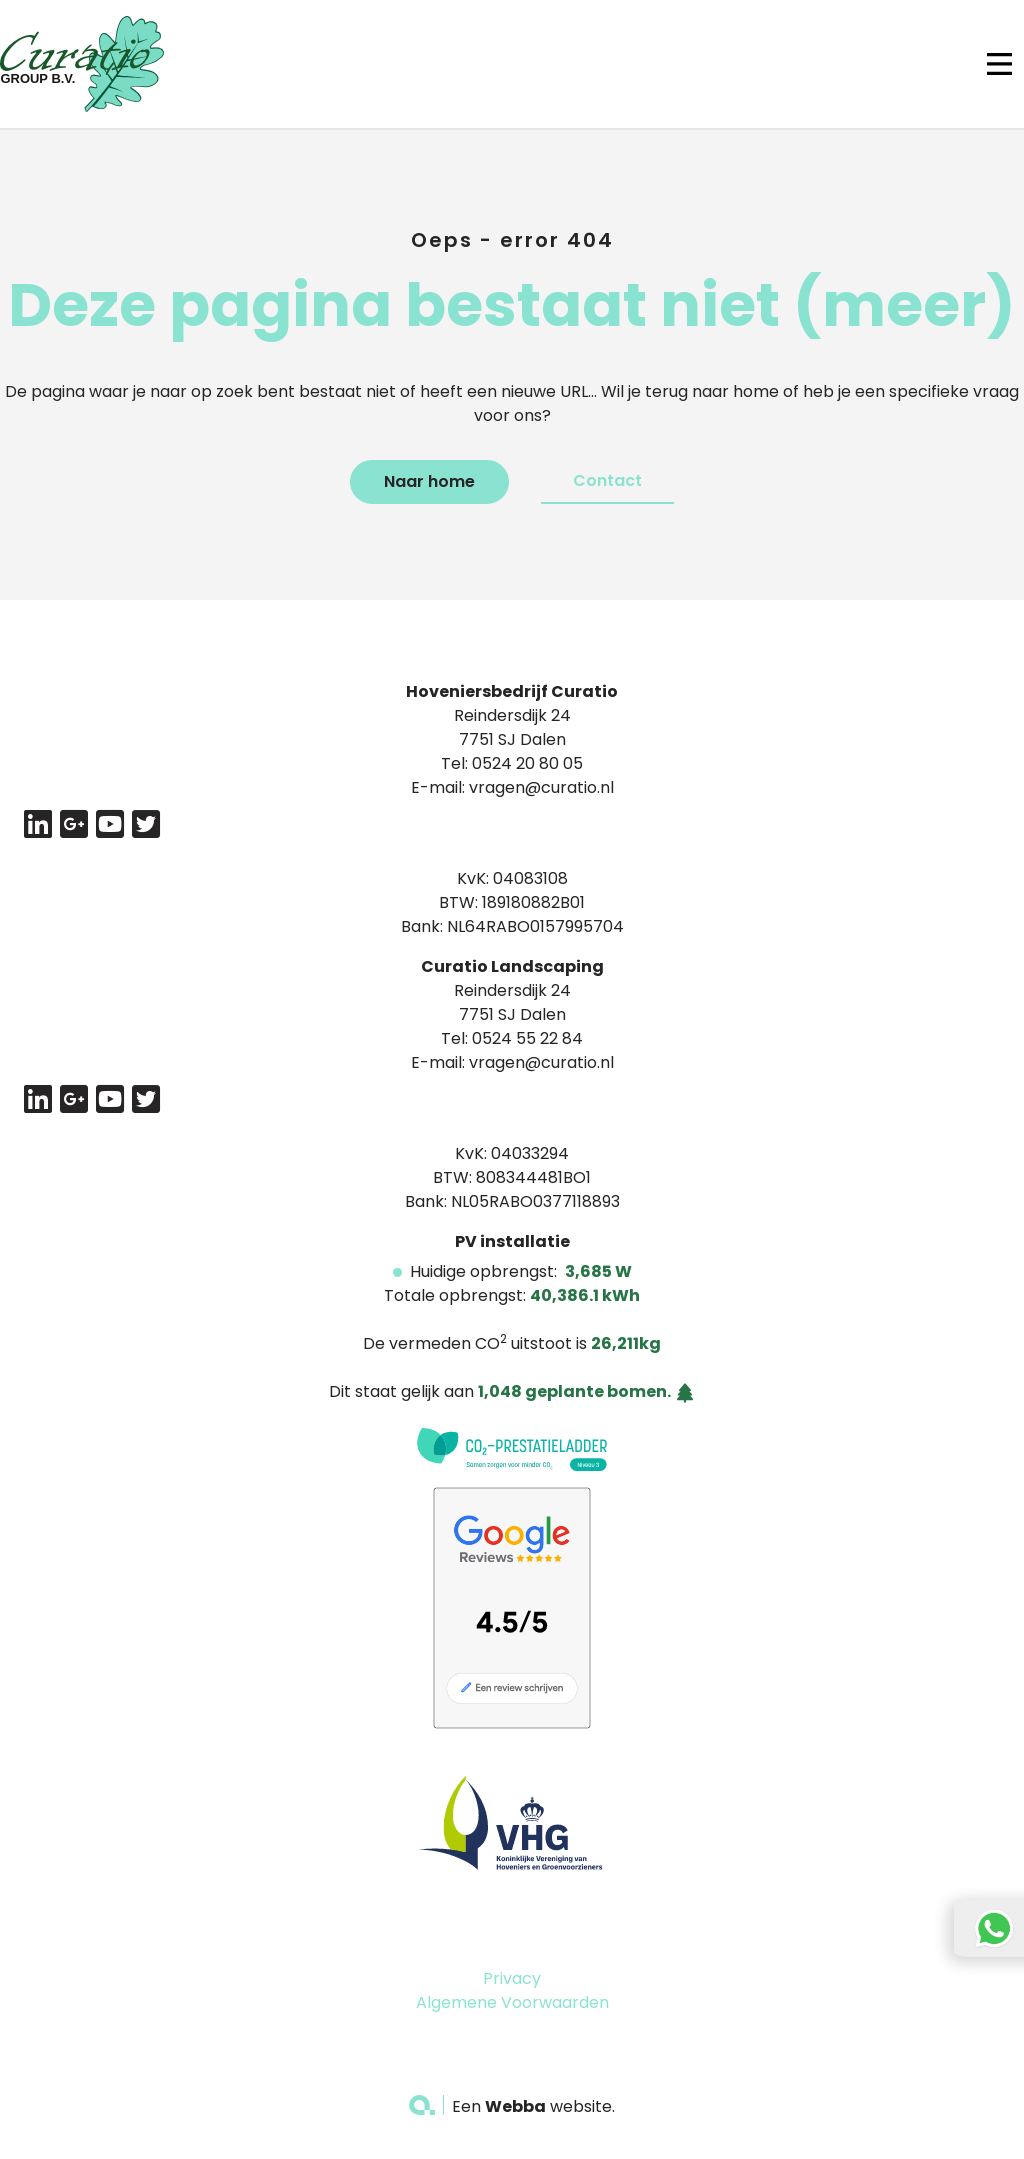  I want to click on Algemene Voorwaarden, so click(512, 2002).